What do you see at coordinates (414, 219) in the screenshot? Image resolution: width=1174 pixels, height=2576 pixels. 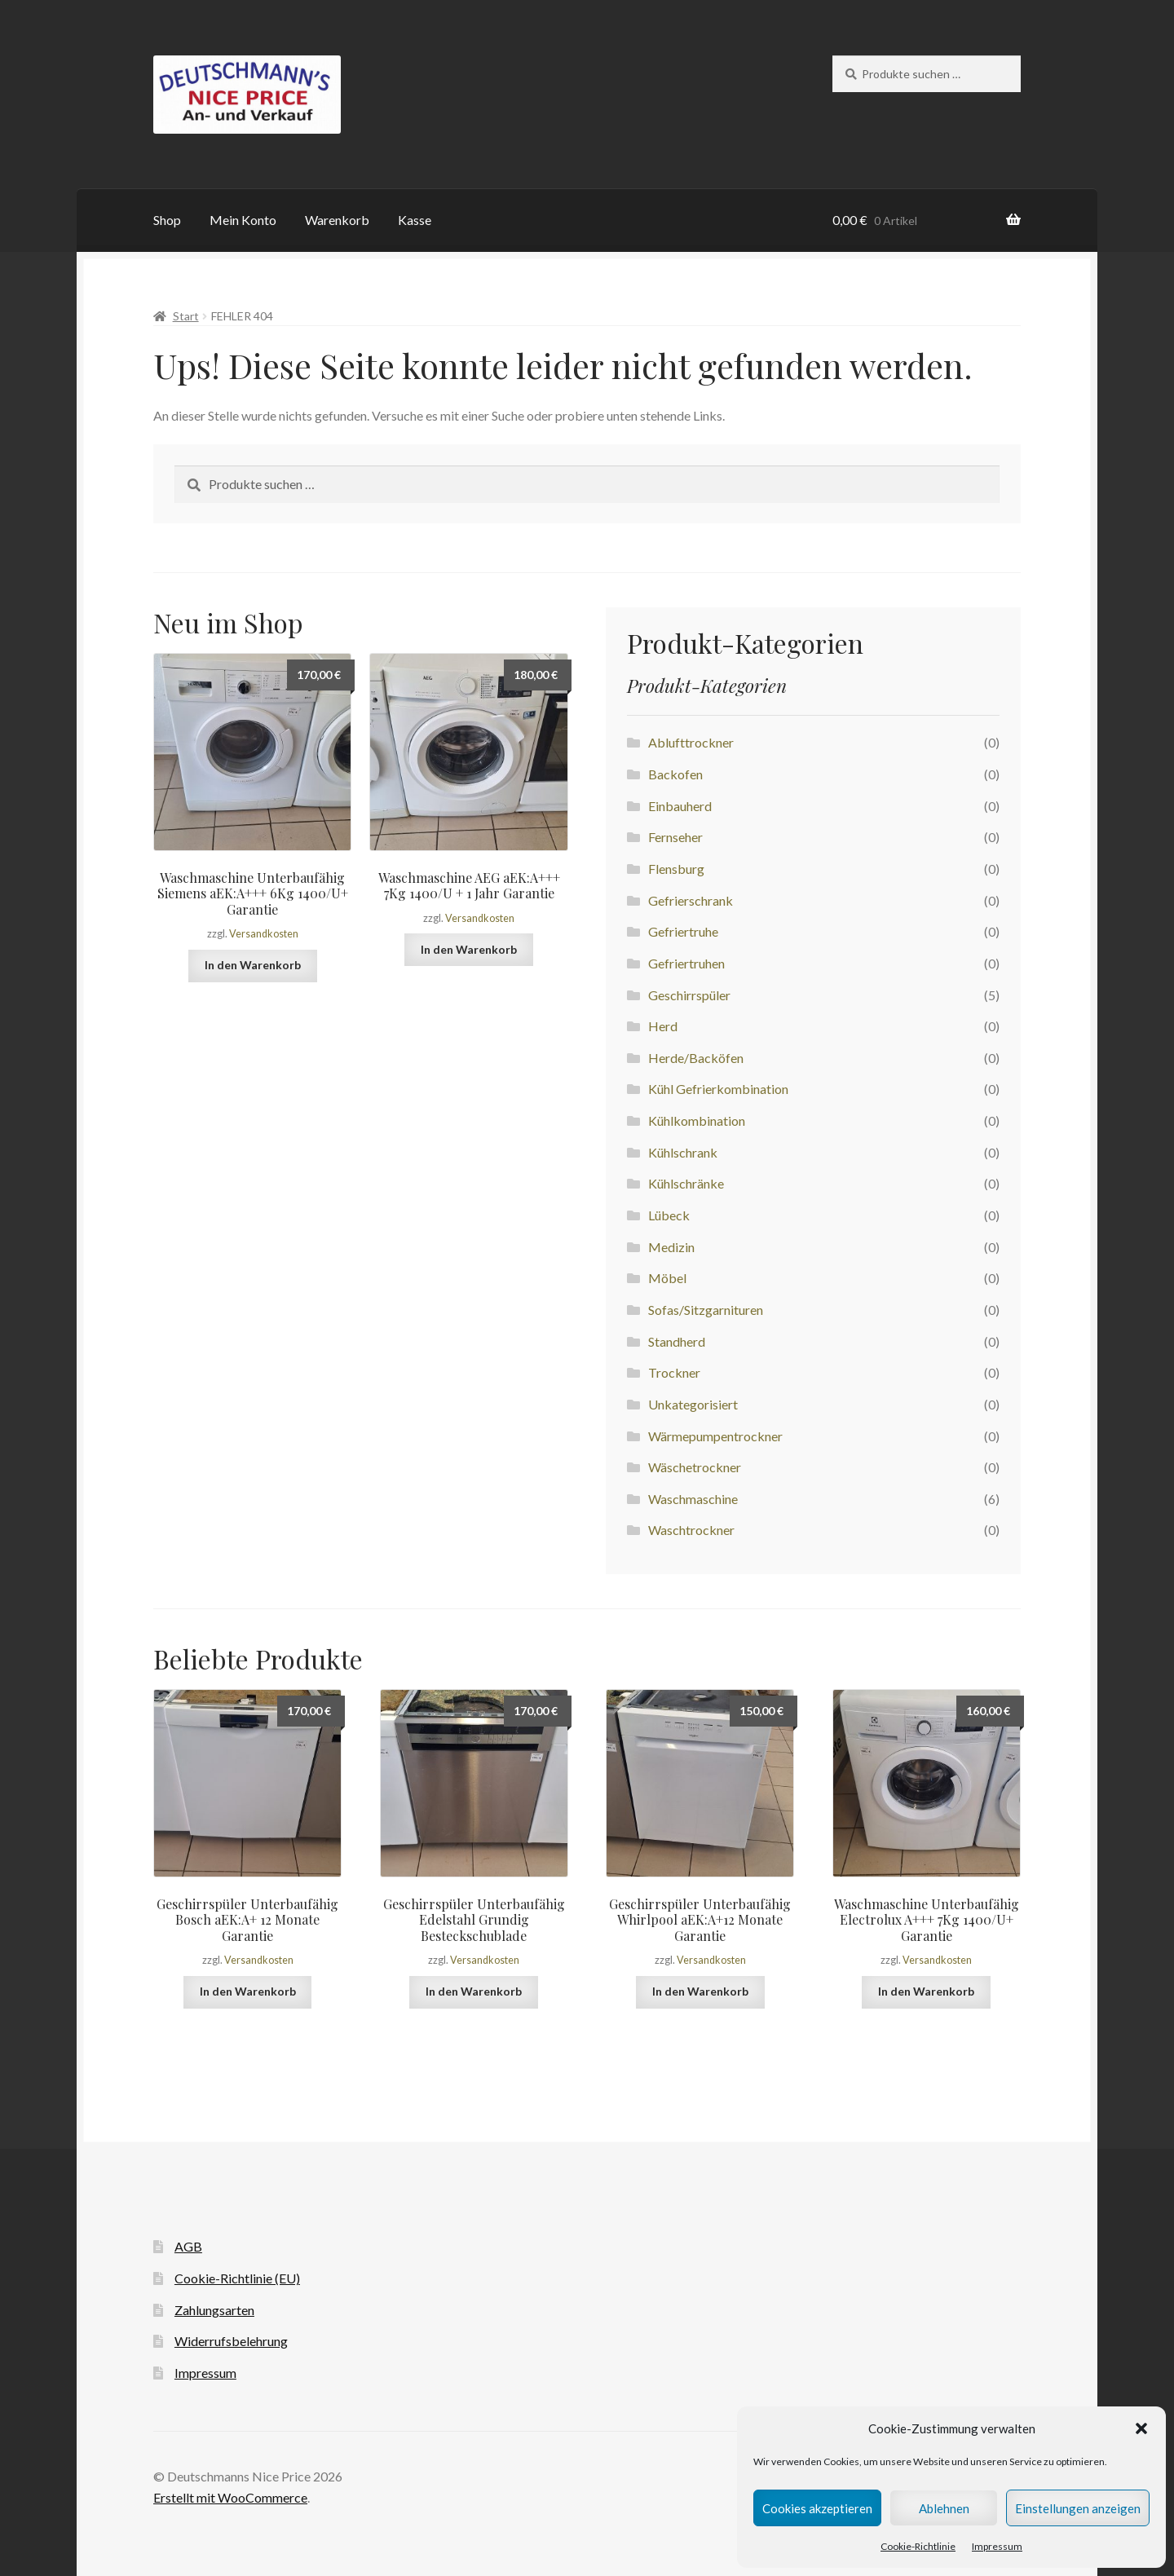 I see `Kasse` at bounding box center [414, 219].